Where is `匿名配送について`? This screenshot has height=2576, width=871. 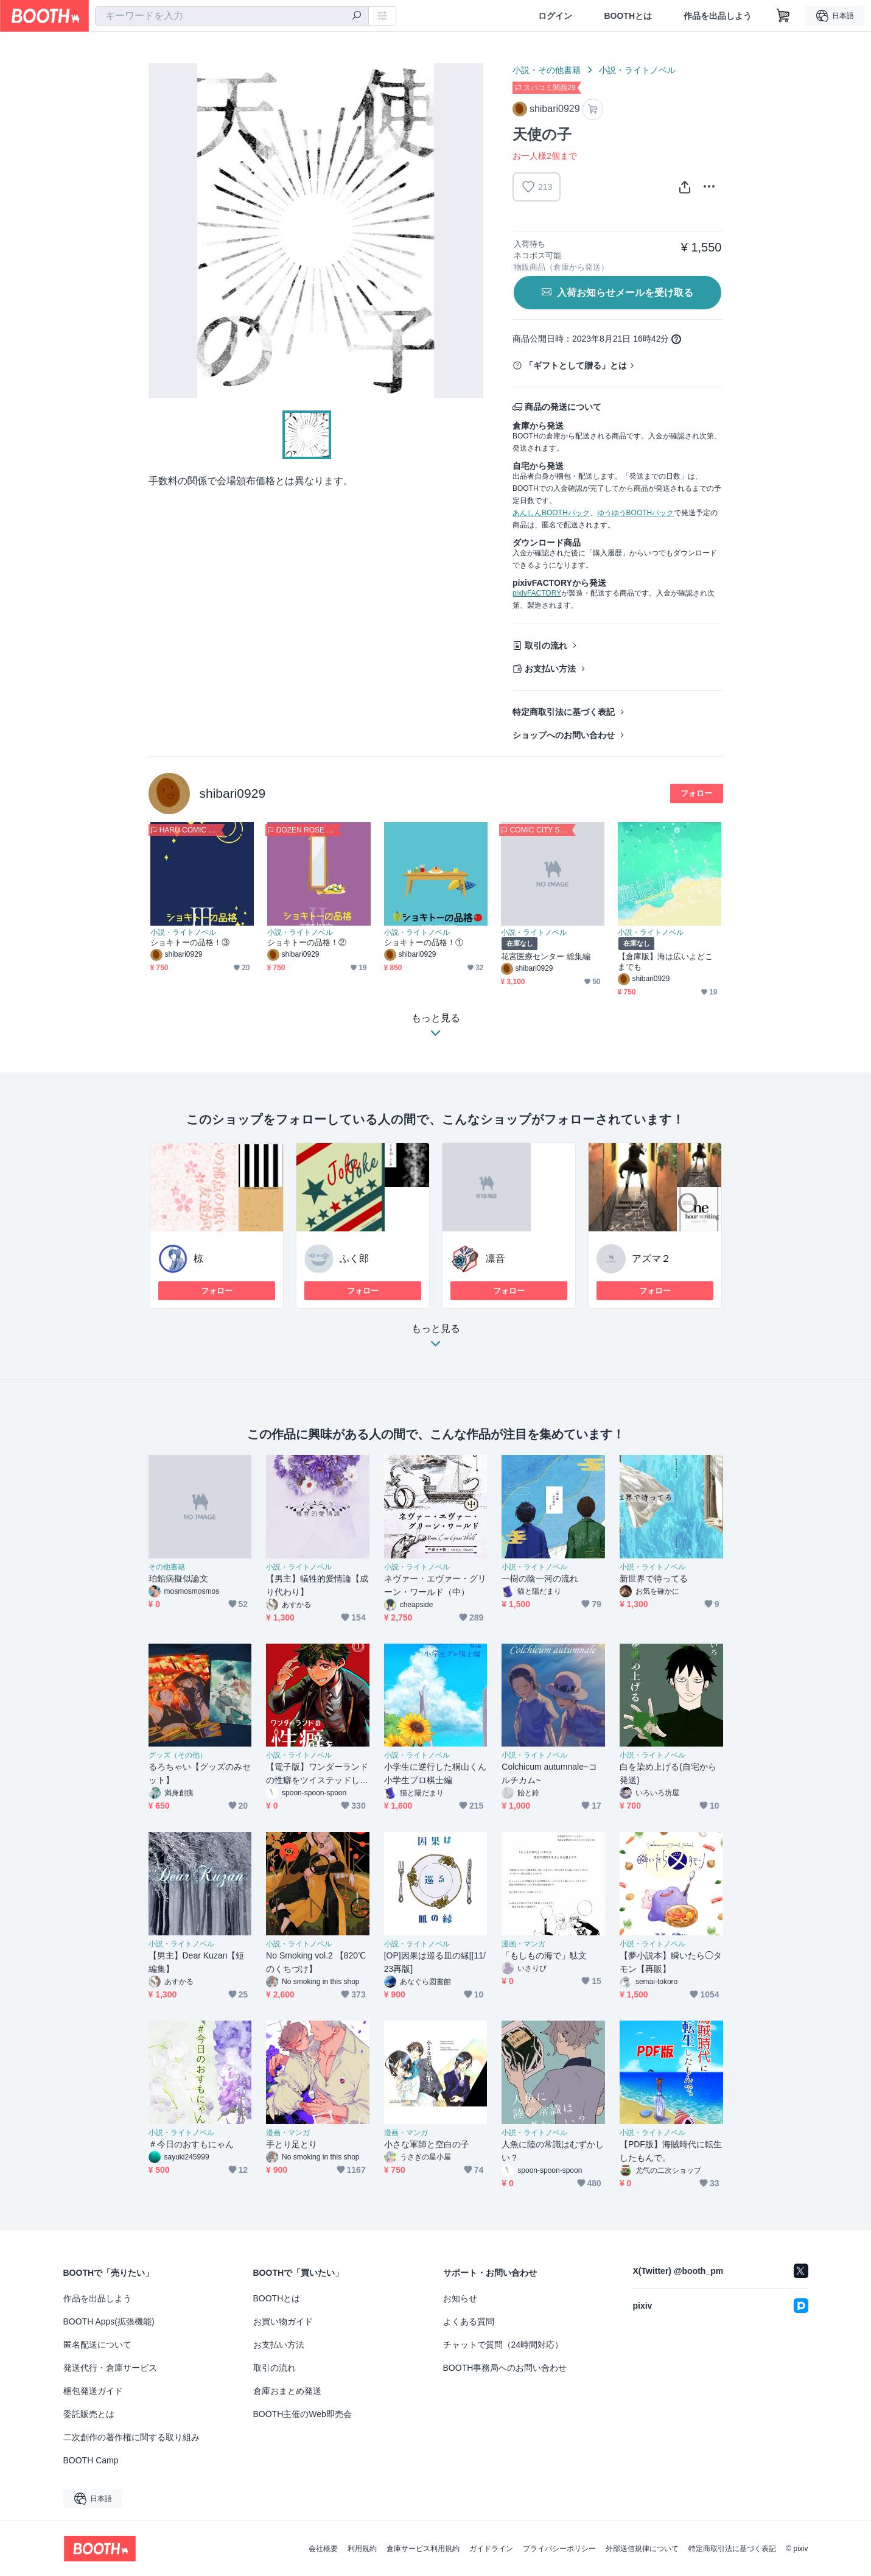 匿名配送について is located at coordinates (97, 2344).